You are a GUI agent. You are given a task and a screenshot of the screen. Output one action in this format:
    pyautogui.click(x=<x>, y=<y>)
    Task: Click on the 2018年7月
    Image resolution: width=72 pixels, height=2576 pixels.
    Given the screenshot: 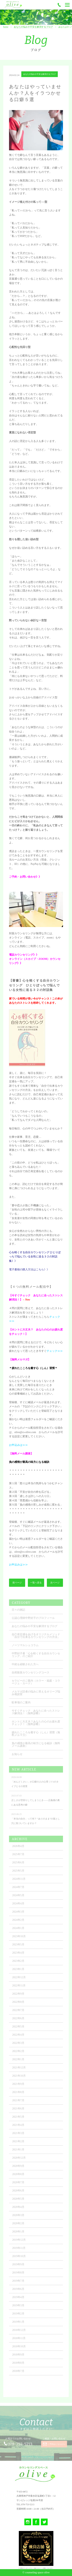 What is the action you would take?
    pyautogui.click(x=18, y=2373)
    